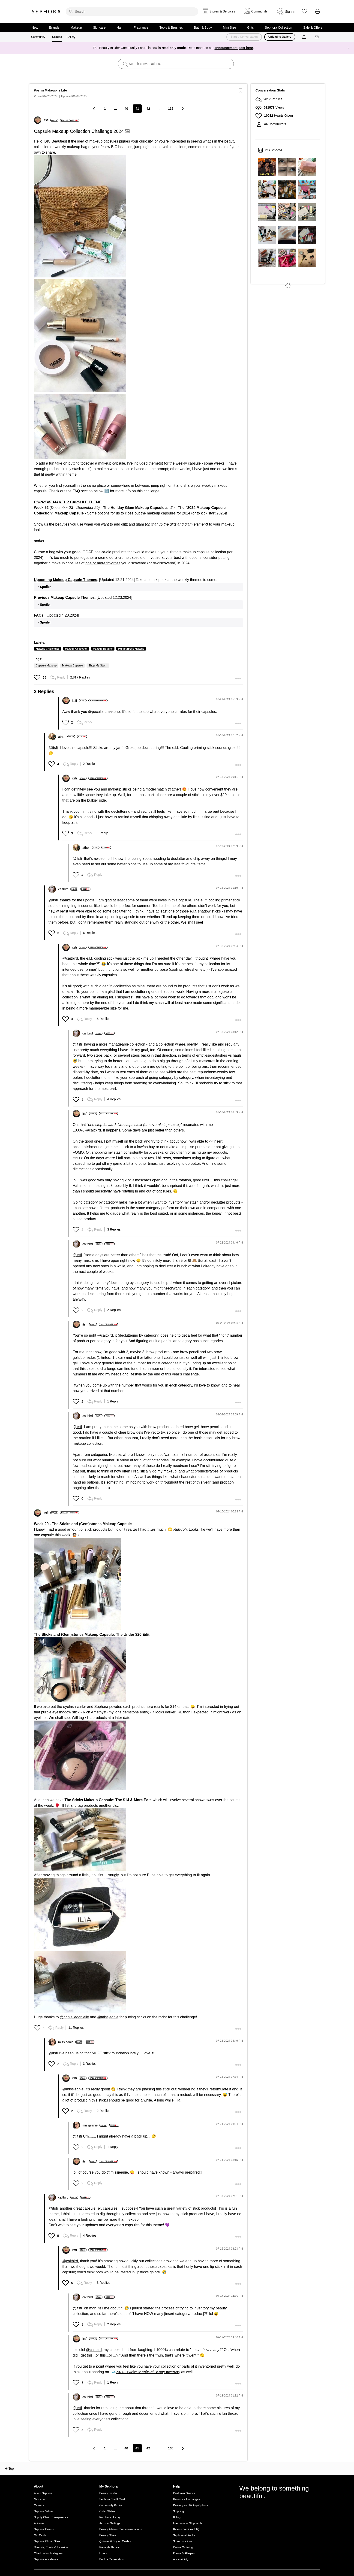 The height and width of the screenshot is (2576, 354). What do you see at coordinates (278, 27) in the screenshot?
I see `Sephora Collection` at bounding box center [278, 27].